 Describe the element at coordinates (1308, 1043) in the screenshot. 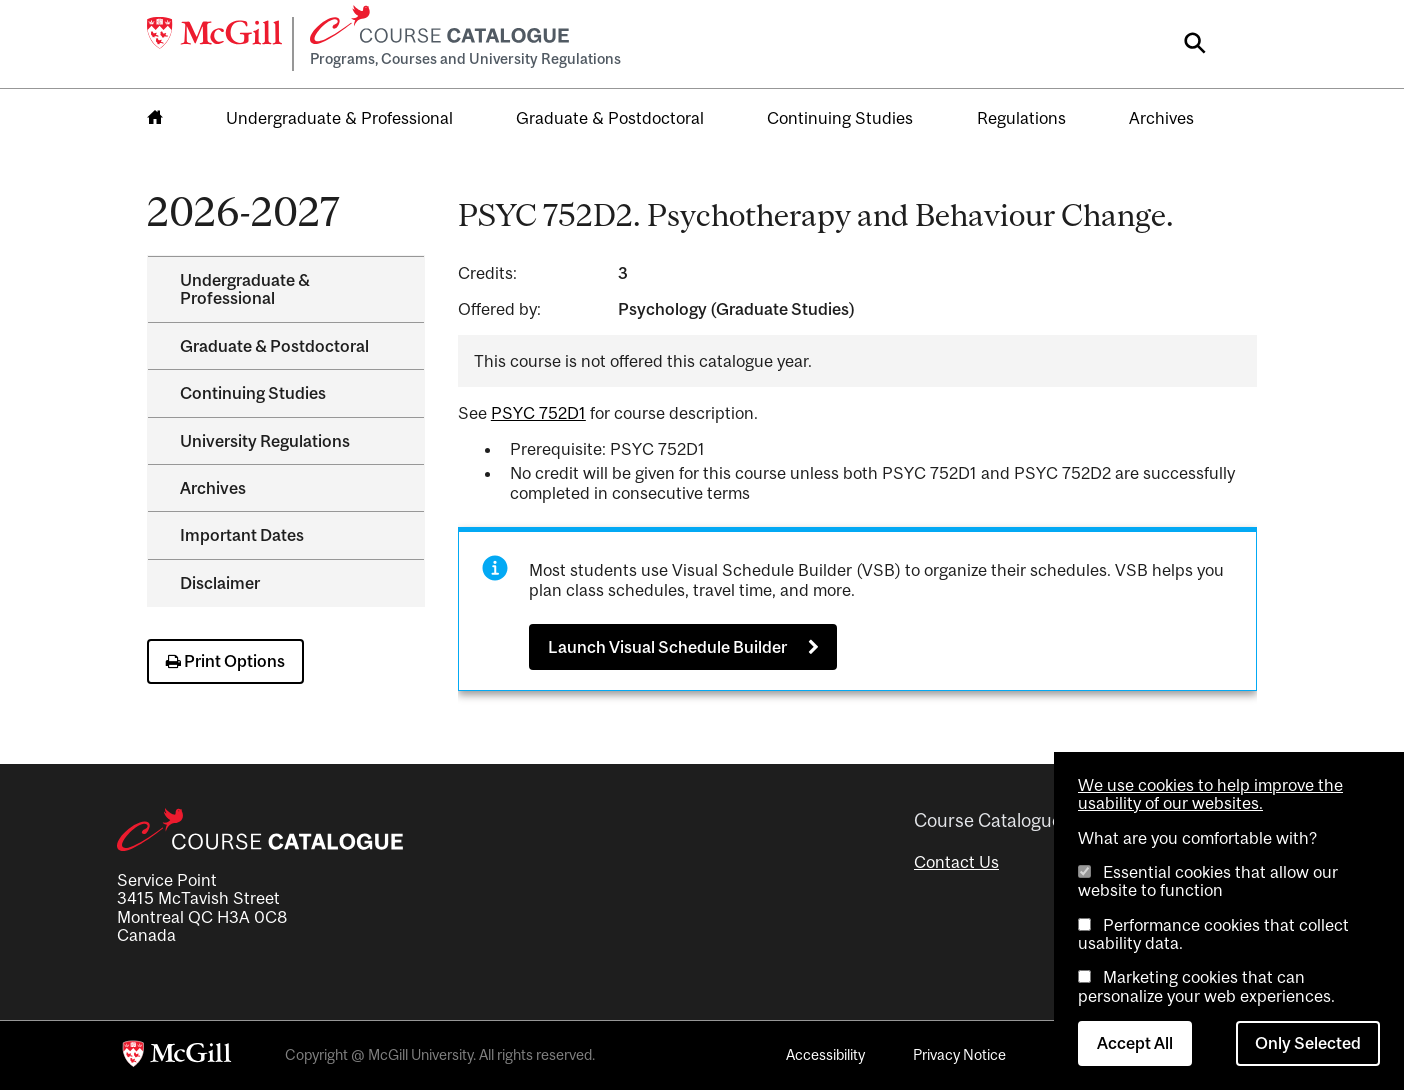

I see `Only Selected` at that location.